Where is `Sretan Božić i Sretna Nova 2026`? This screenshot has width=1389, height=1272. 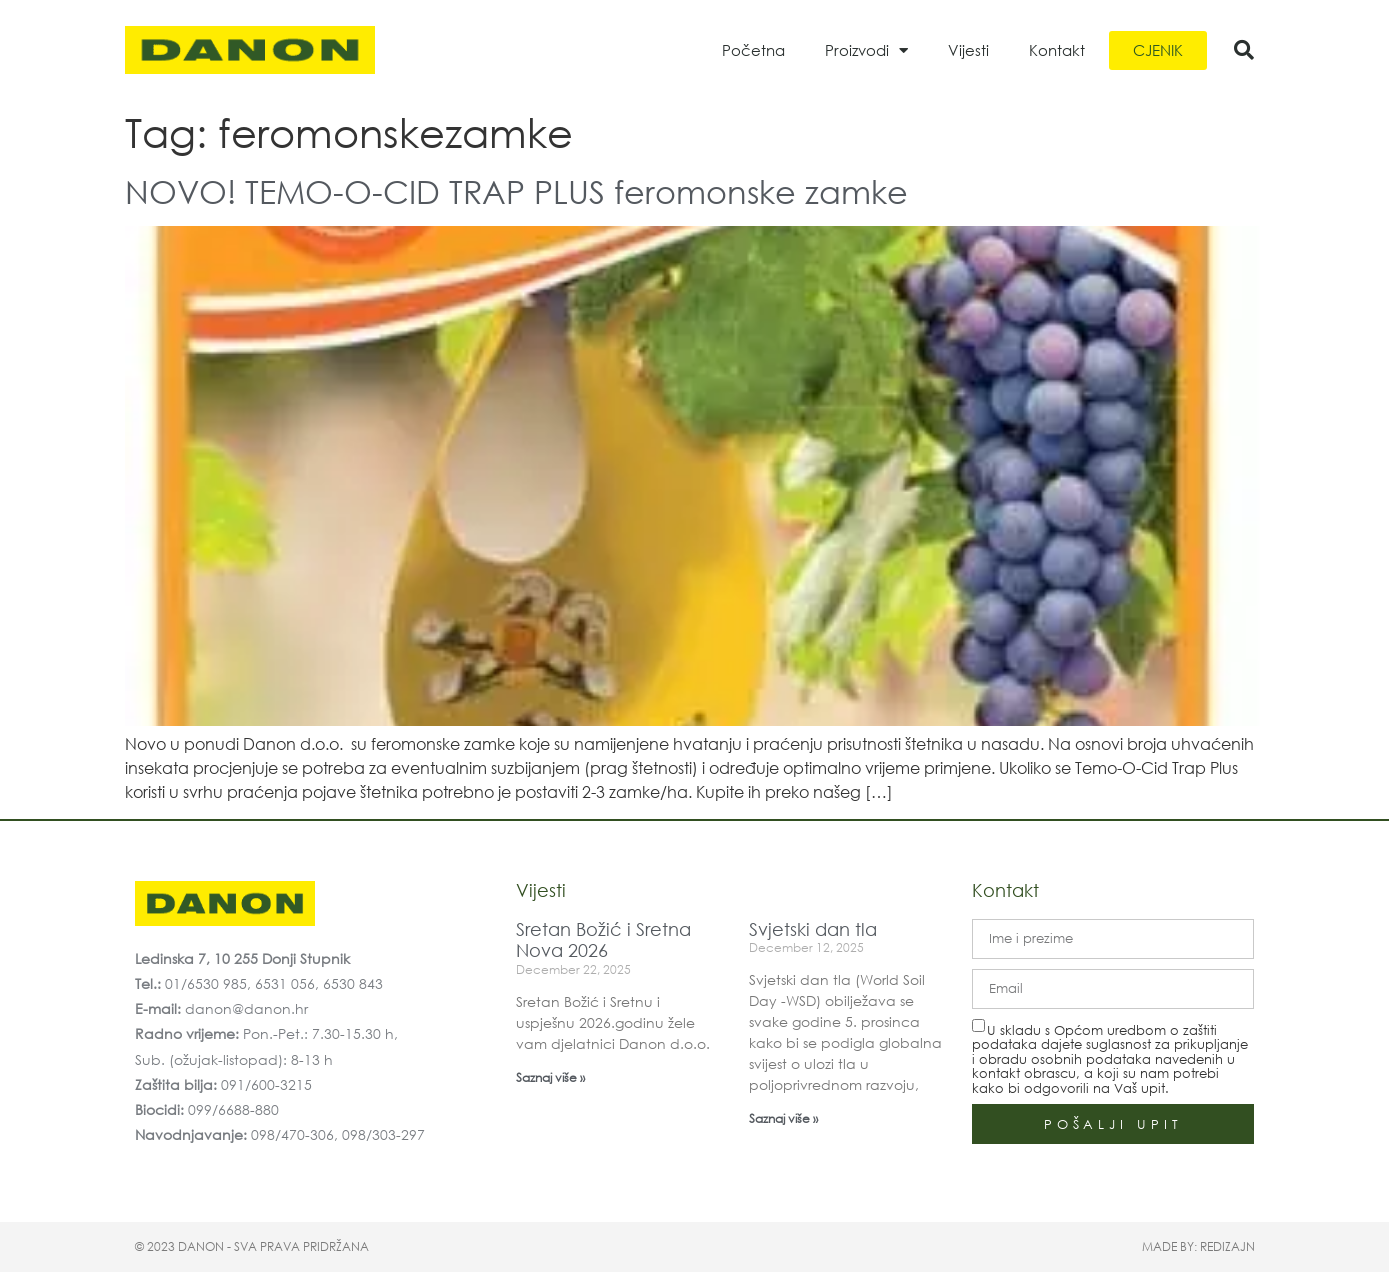 Sretan Božić i Sretna Nova 2026 is located at coordinates (603, 940).